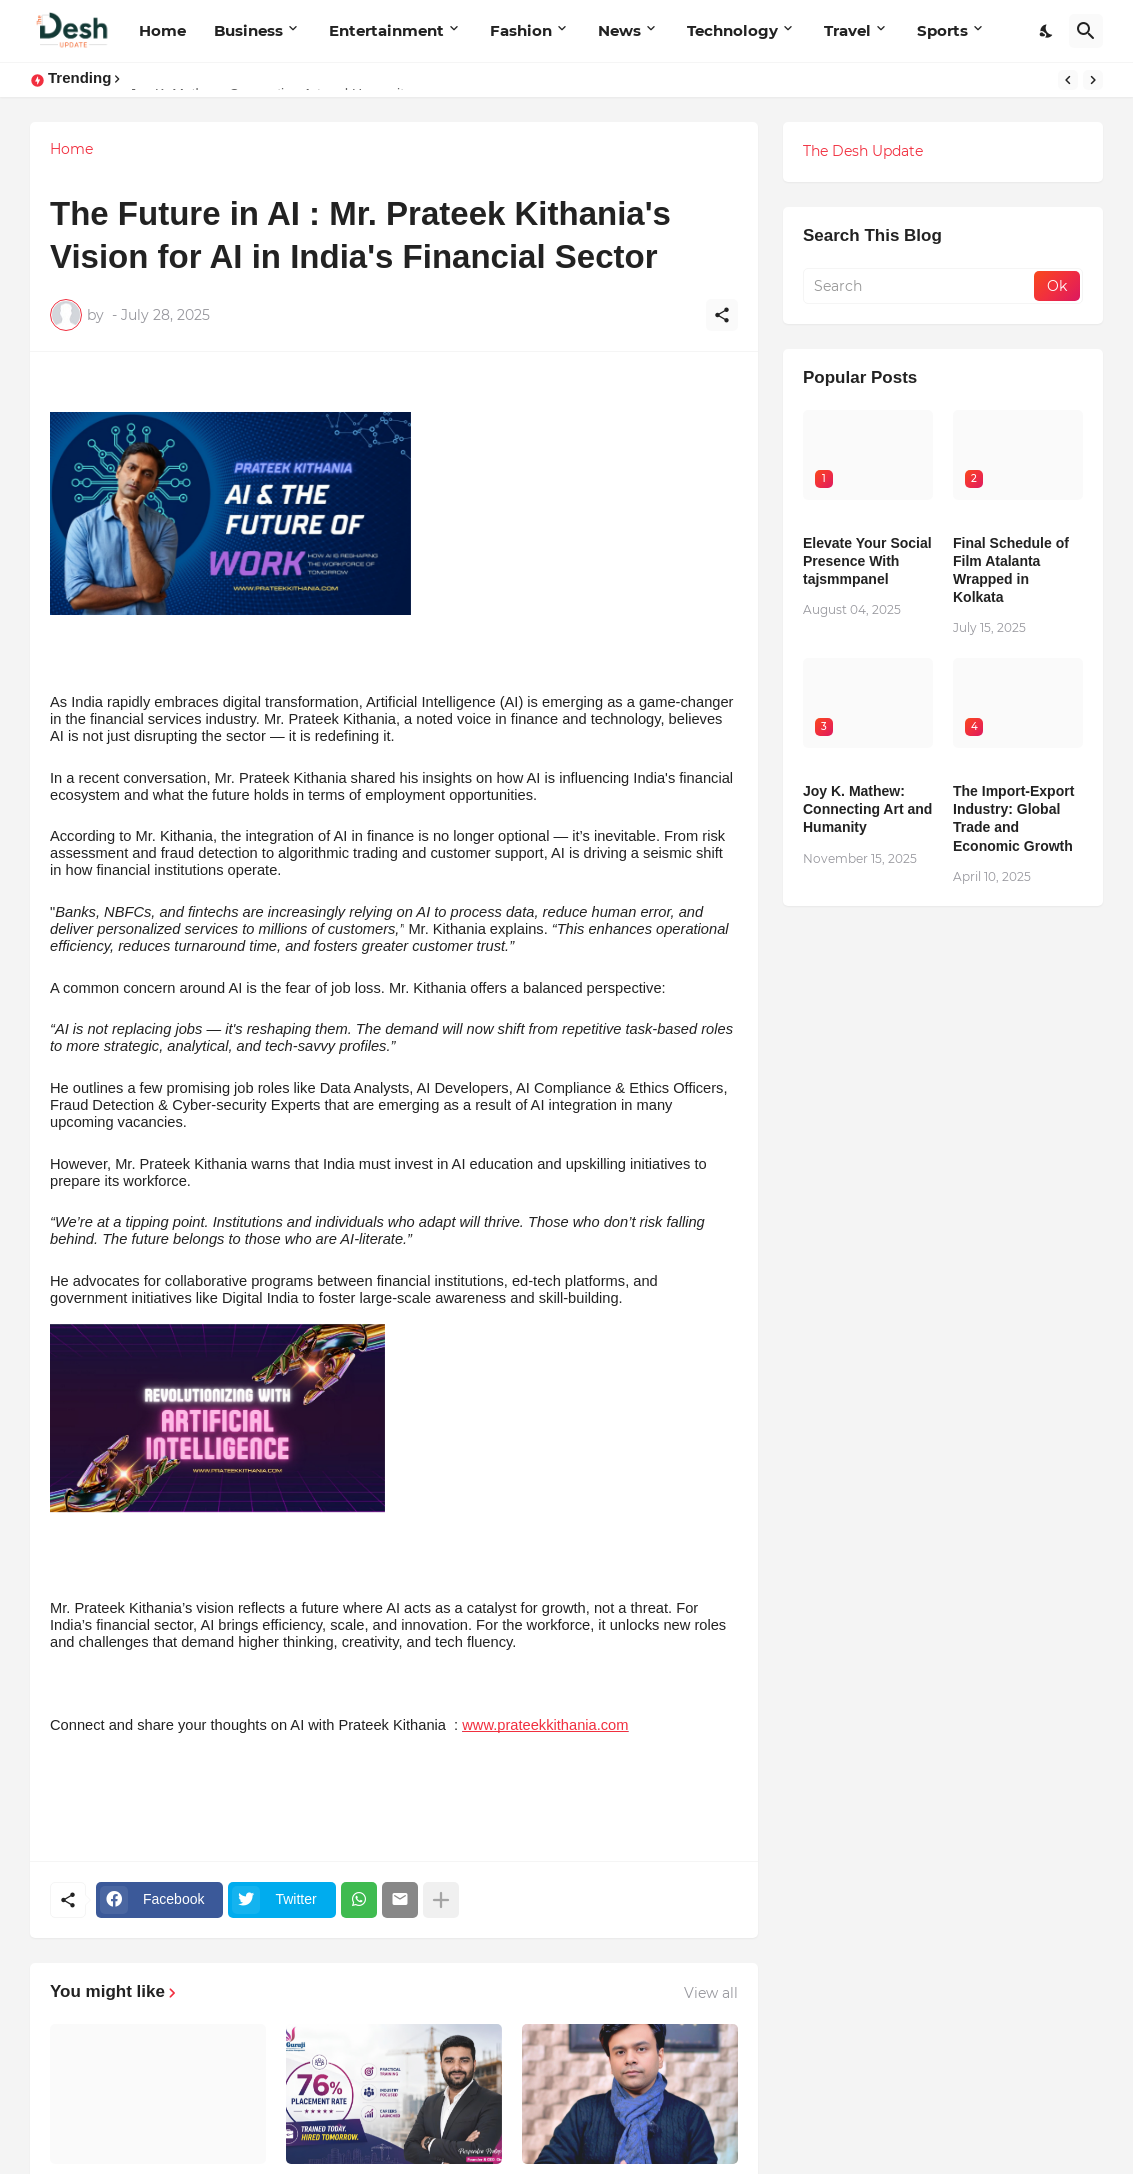  Describe the element at coordinates (1013, 818) in the screenshot. I see `The Import-Export Industry: Global Trade and Economic Growth` at that location.